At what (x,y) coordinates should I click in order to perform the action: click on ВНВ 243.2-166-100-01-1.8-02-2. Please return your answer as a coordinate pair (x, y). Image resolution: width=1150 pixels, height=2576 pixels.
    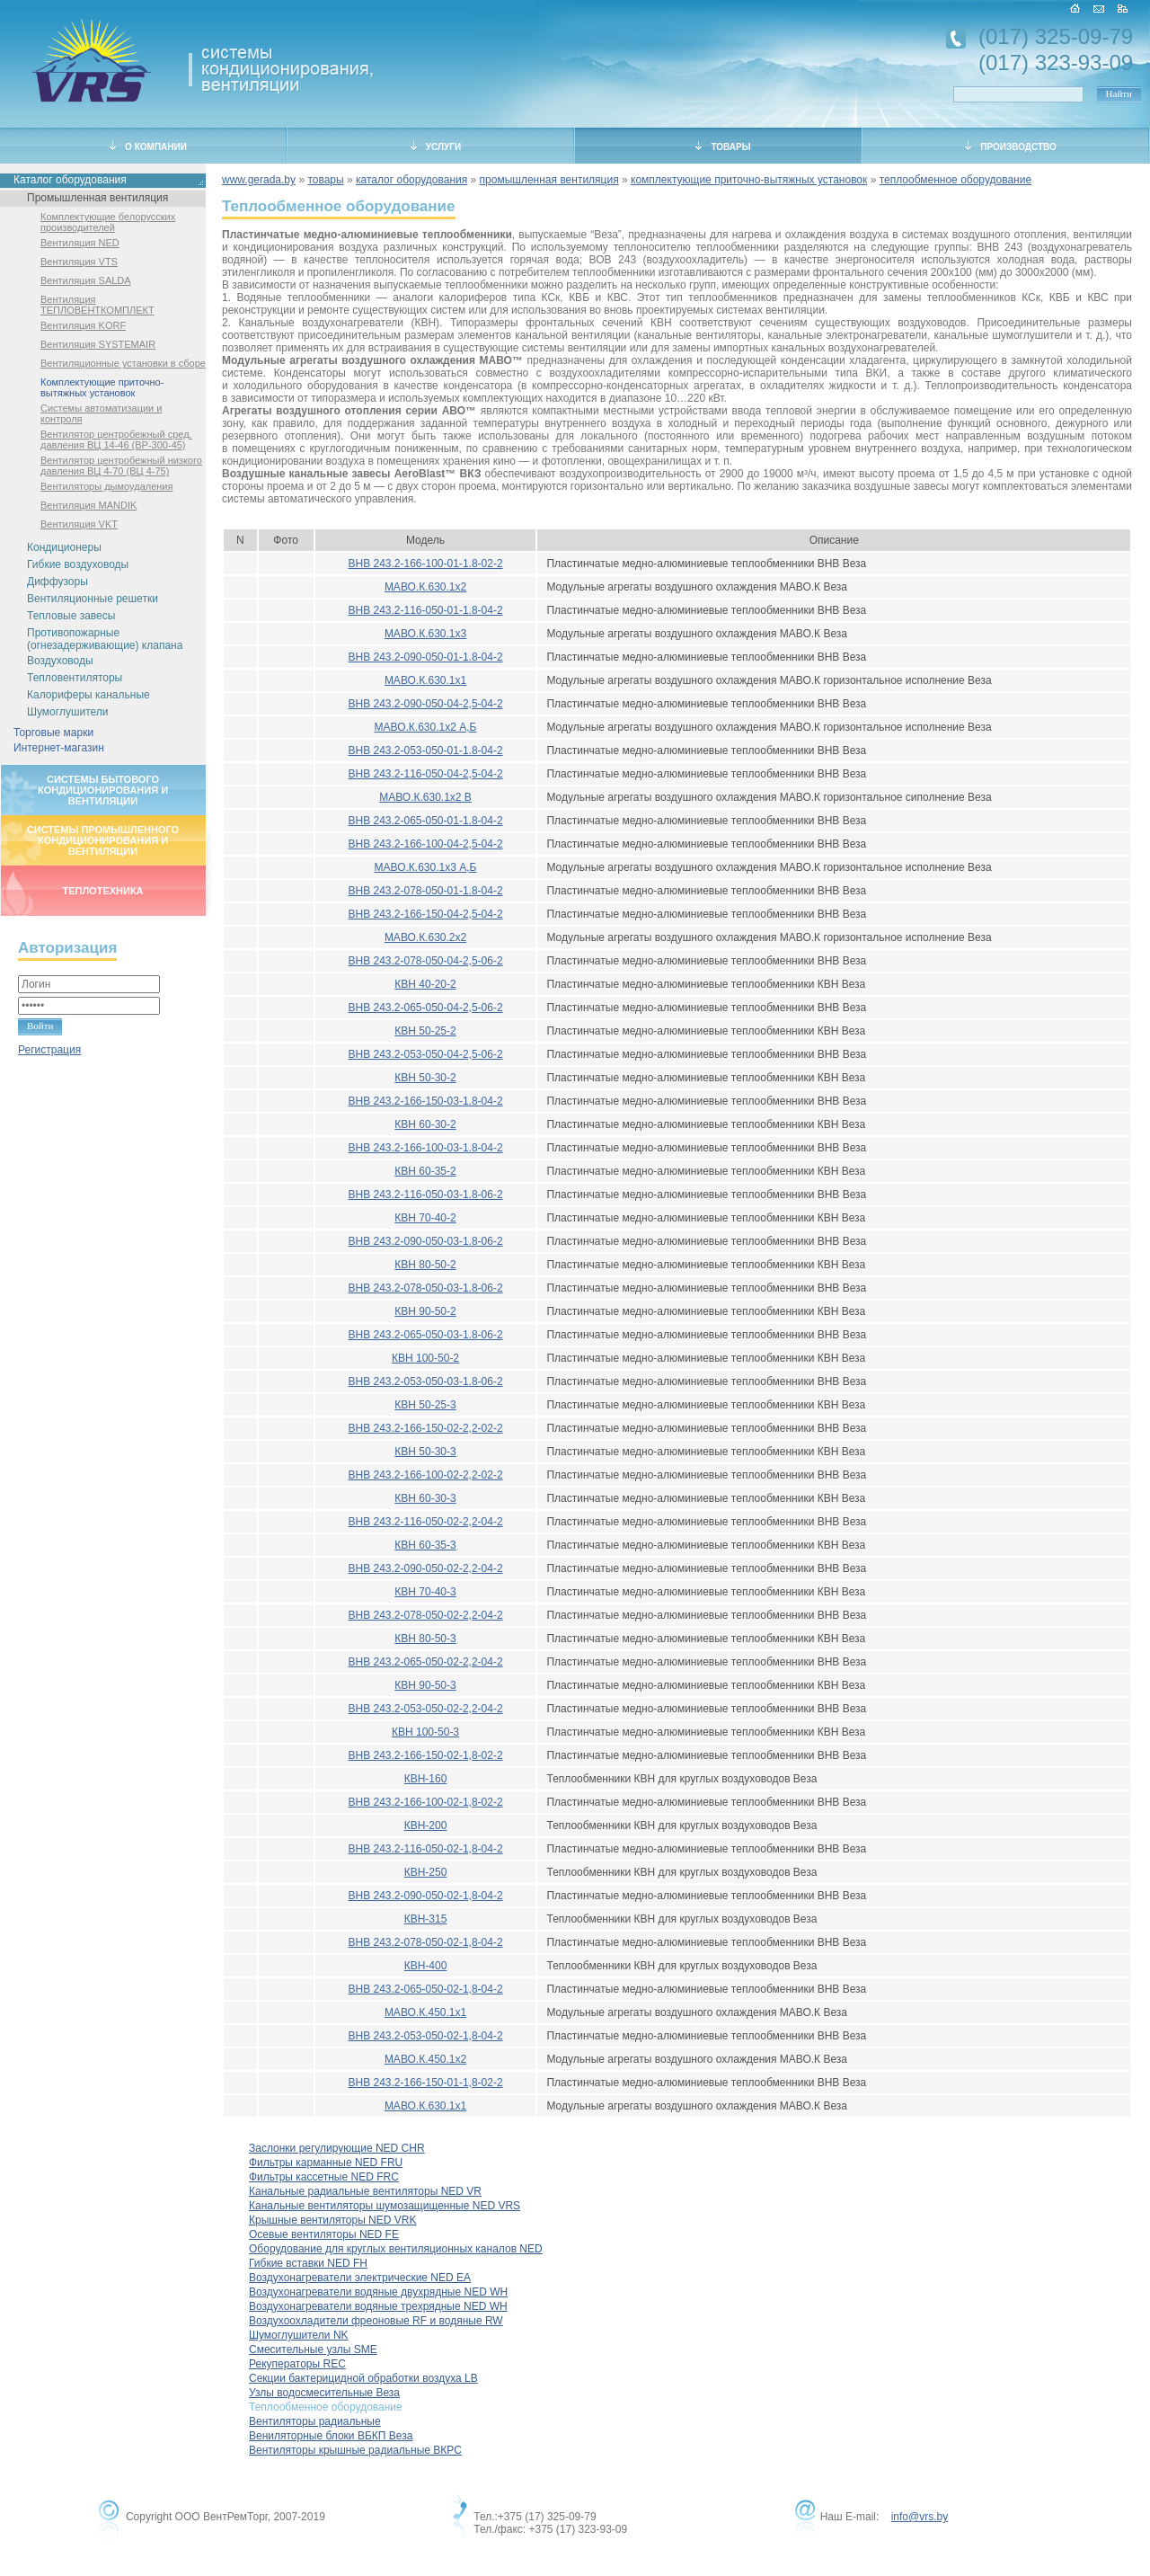
    Looking at the image, I should click on (425, 563).